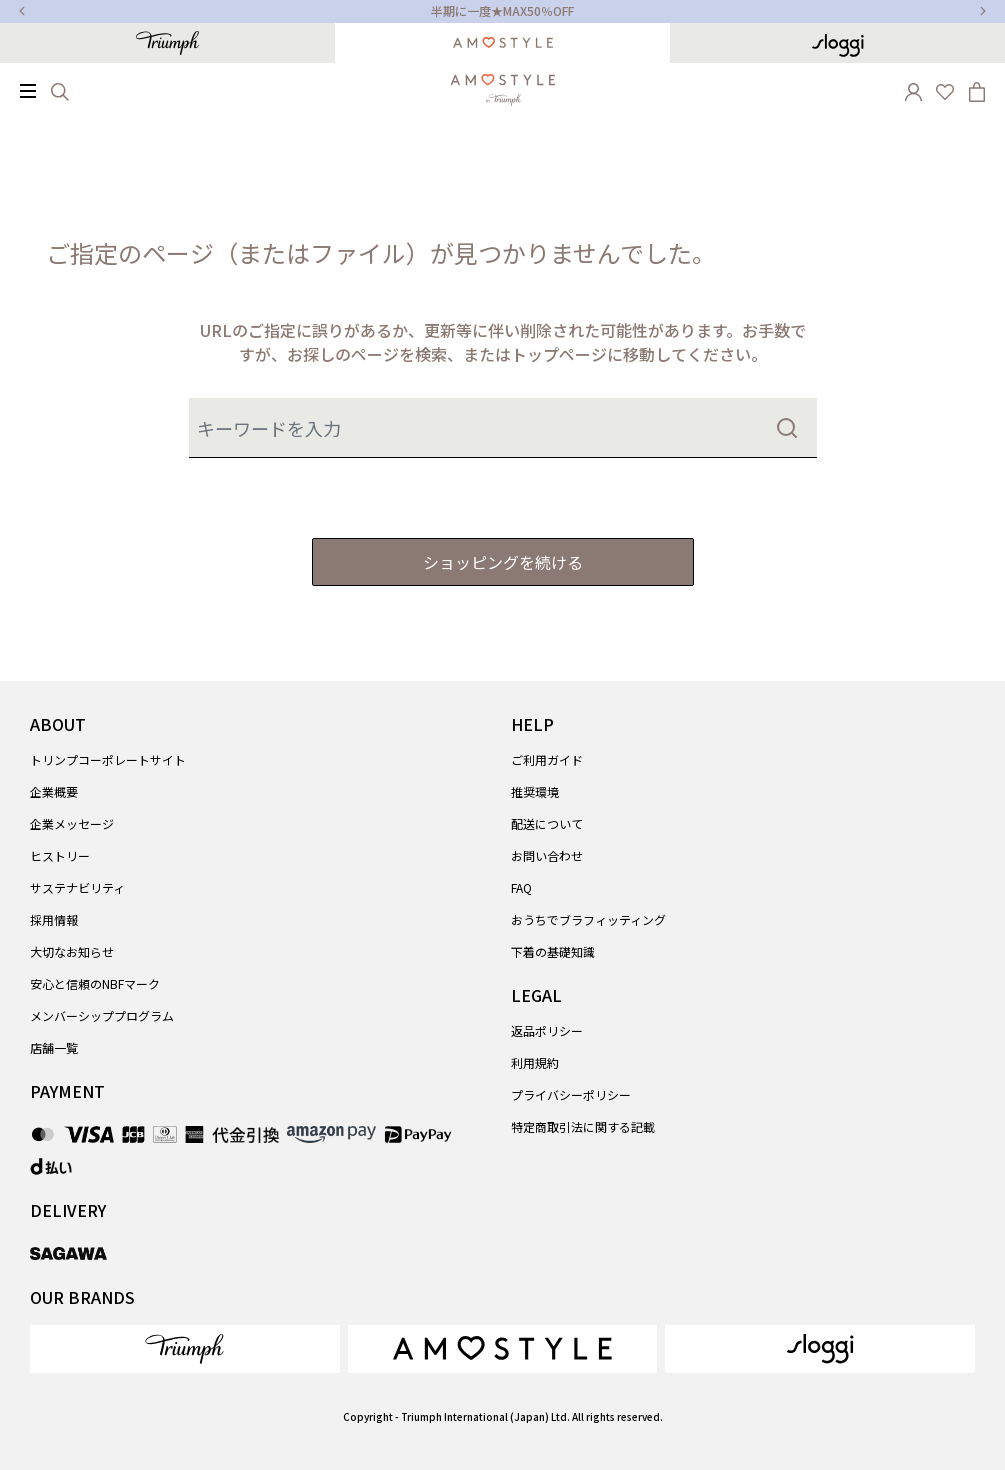  What do you see at coordinates (77, 887) in the screenshot?
I see `サステナビリティ` at bounding box center [77, 887].